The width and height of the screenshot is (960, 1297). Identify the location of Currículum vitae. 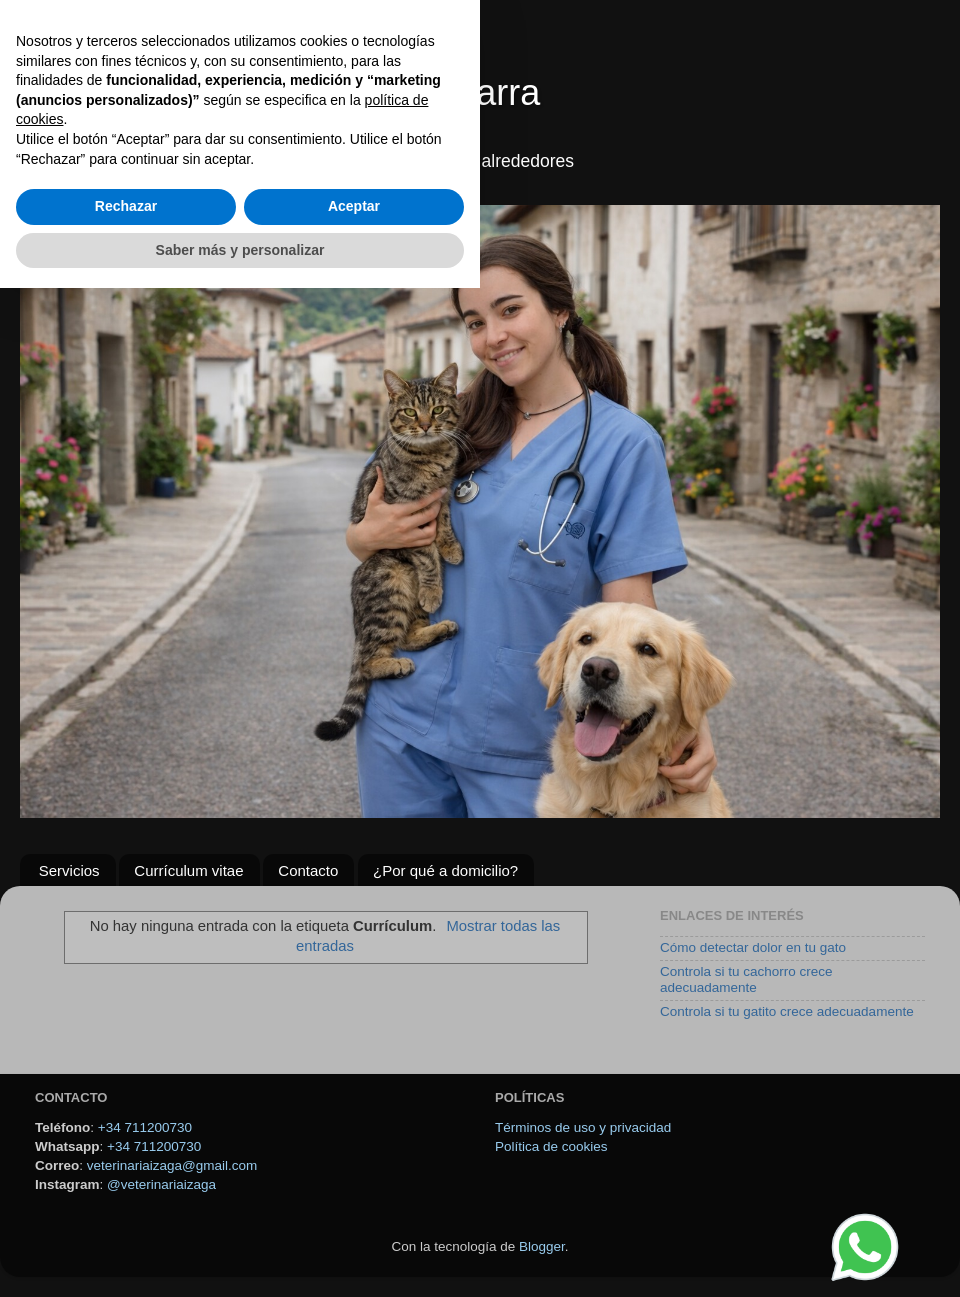
(188, 870).